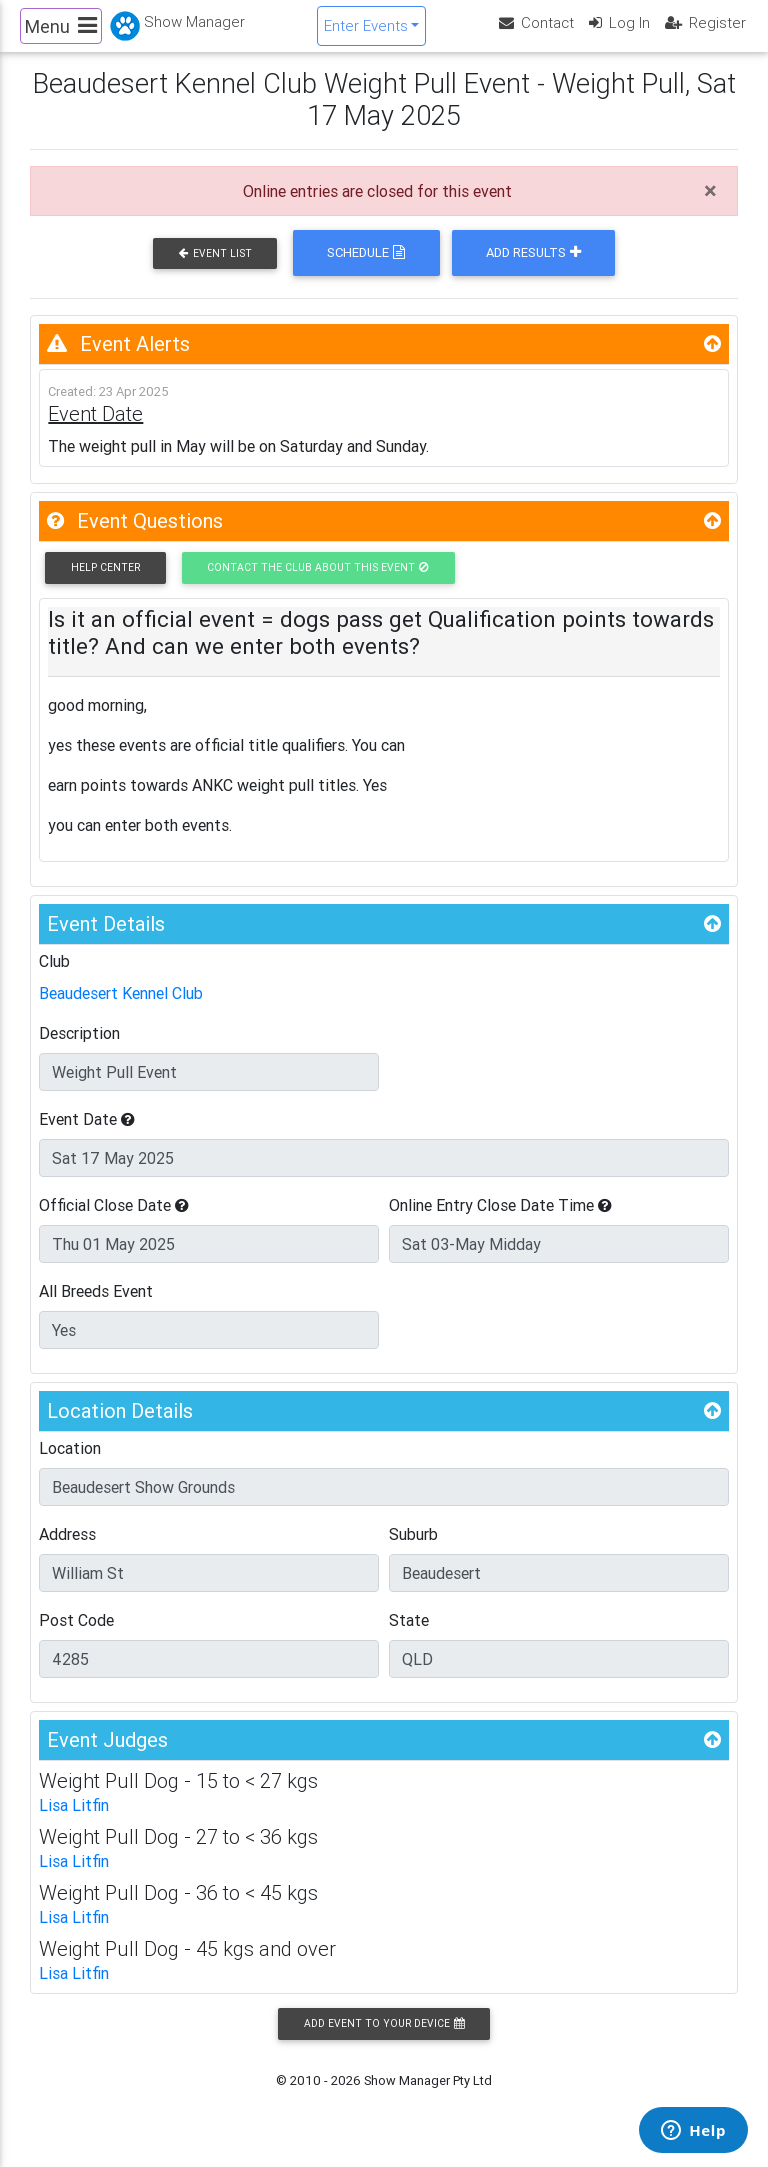 Image resolution: width=768 pixels, height=2167 pixels. What do you see at coordinates (413, 1551) in the screenshot?
I see `Suburb` at bounding box center [413, 1551].